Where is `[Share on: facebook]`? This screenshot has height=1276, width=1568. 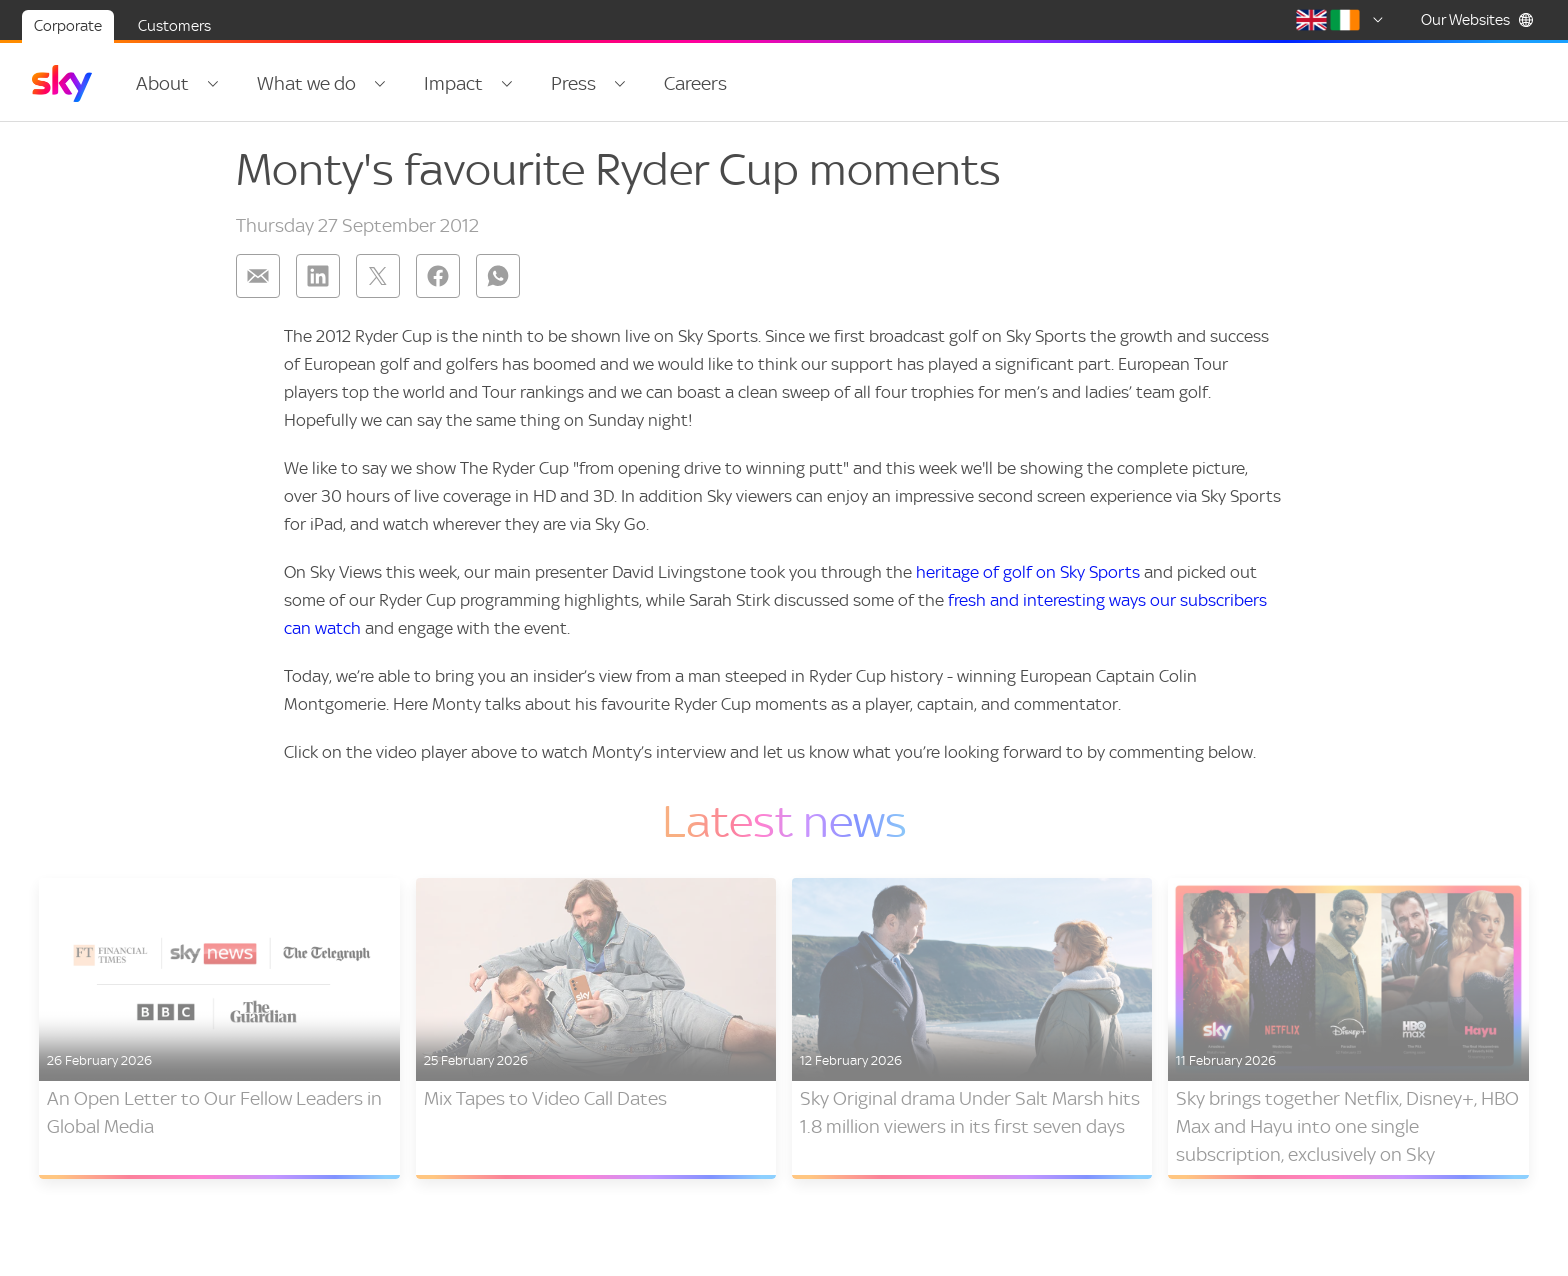
[Share on: facebook] is located at coordinates (438, 276).